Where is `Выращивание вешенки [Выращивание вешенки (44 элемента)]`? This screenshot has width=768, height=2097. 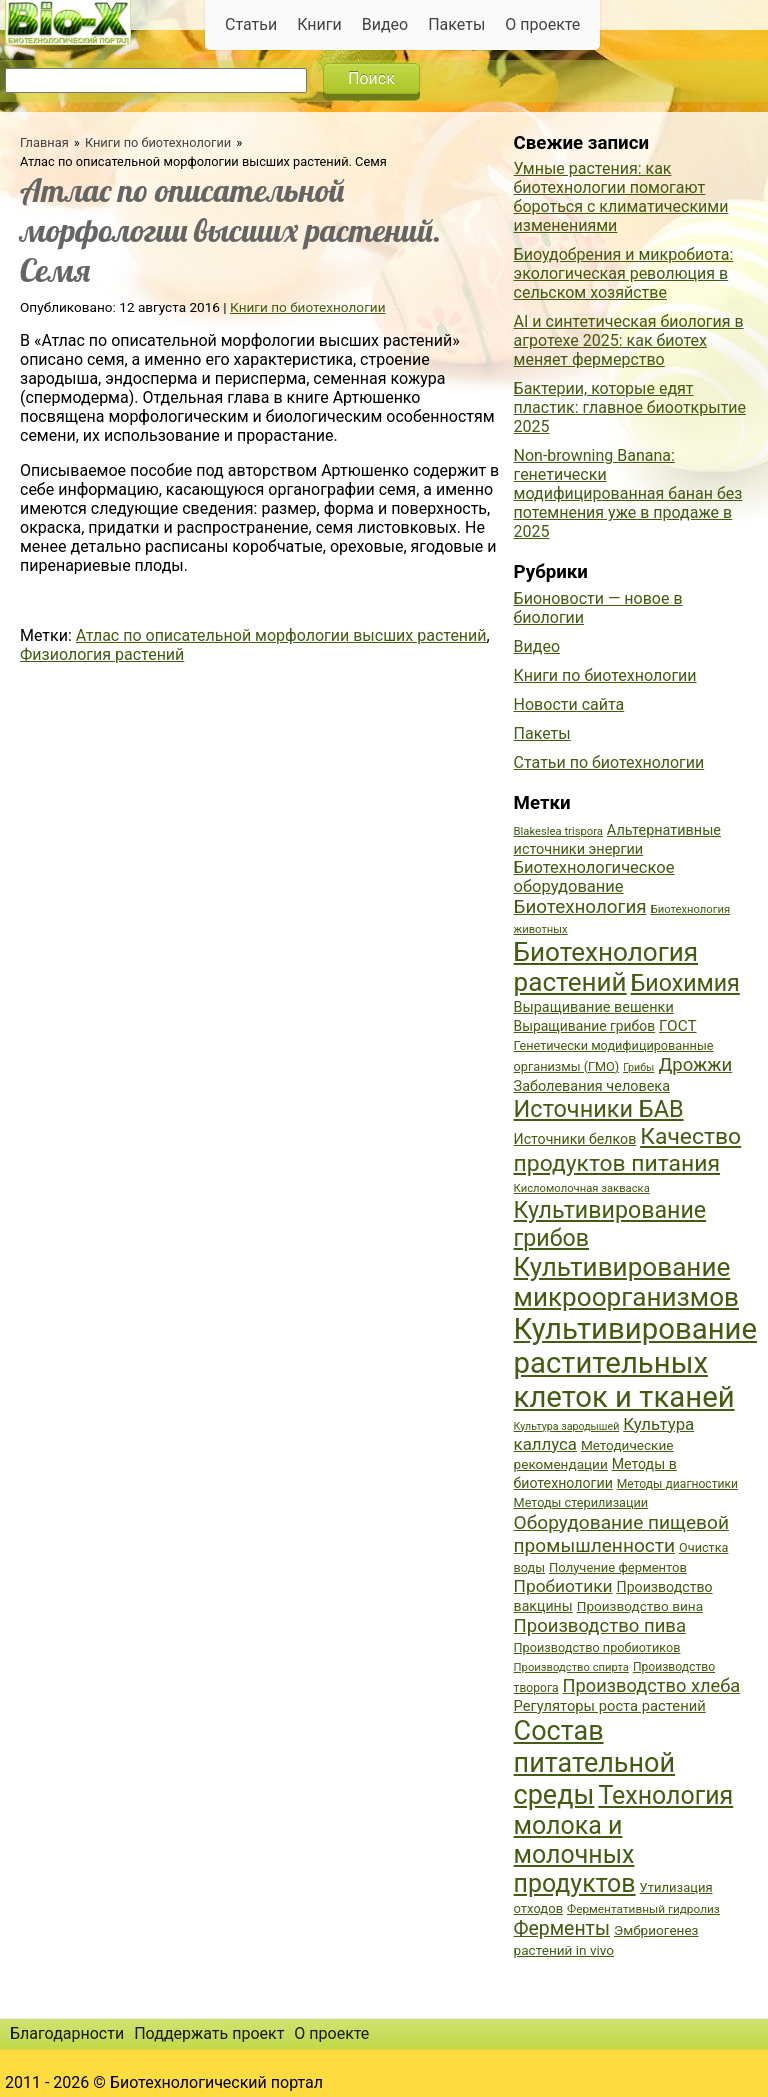
Выращивание вешенки [Выращивание вешенки (44 элемента)] is located at coordinates (594, 1007).